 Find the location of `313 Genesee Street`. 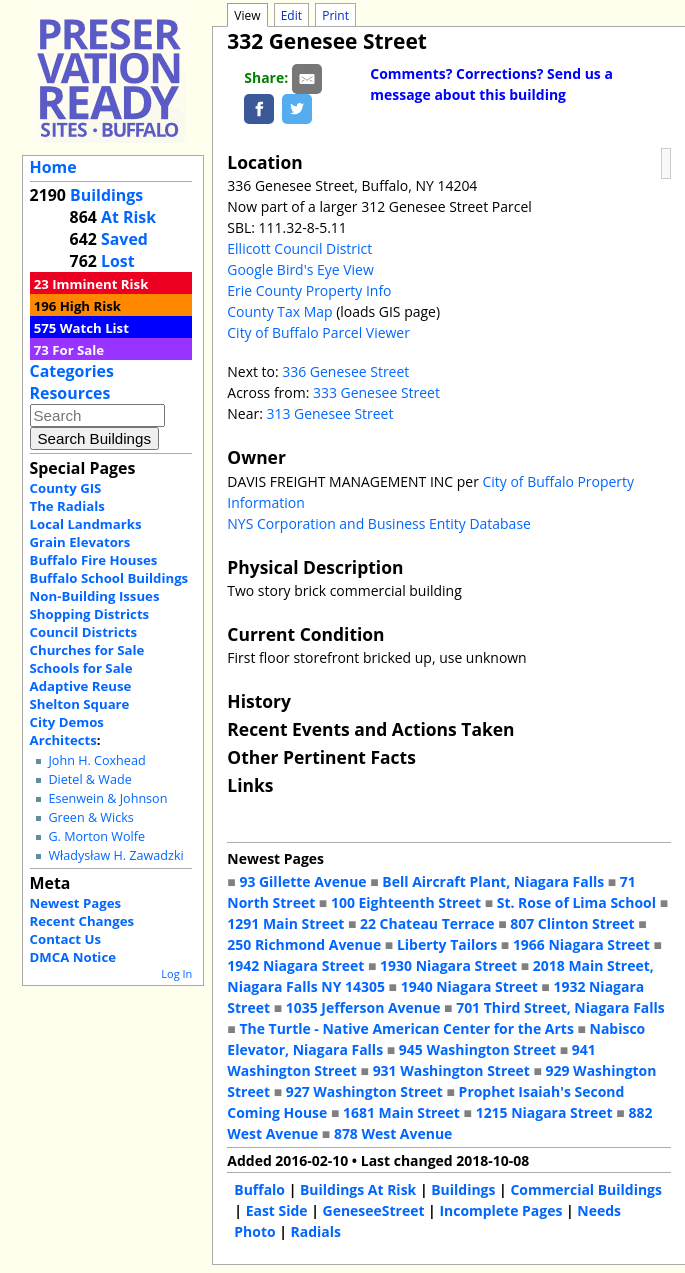

313 Genesee Street is located at coordinates (329, 413).